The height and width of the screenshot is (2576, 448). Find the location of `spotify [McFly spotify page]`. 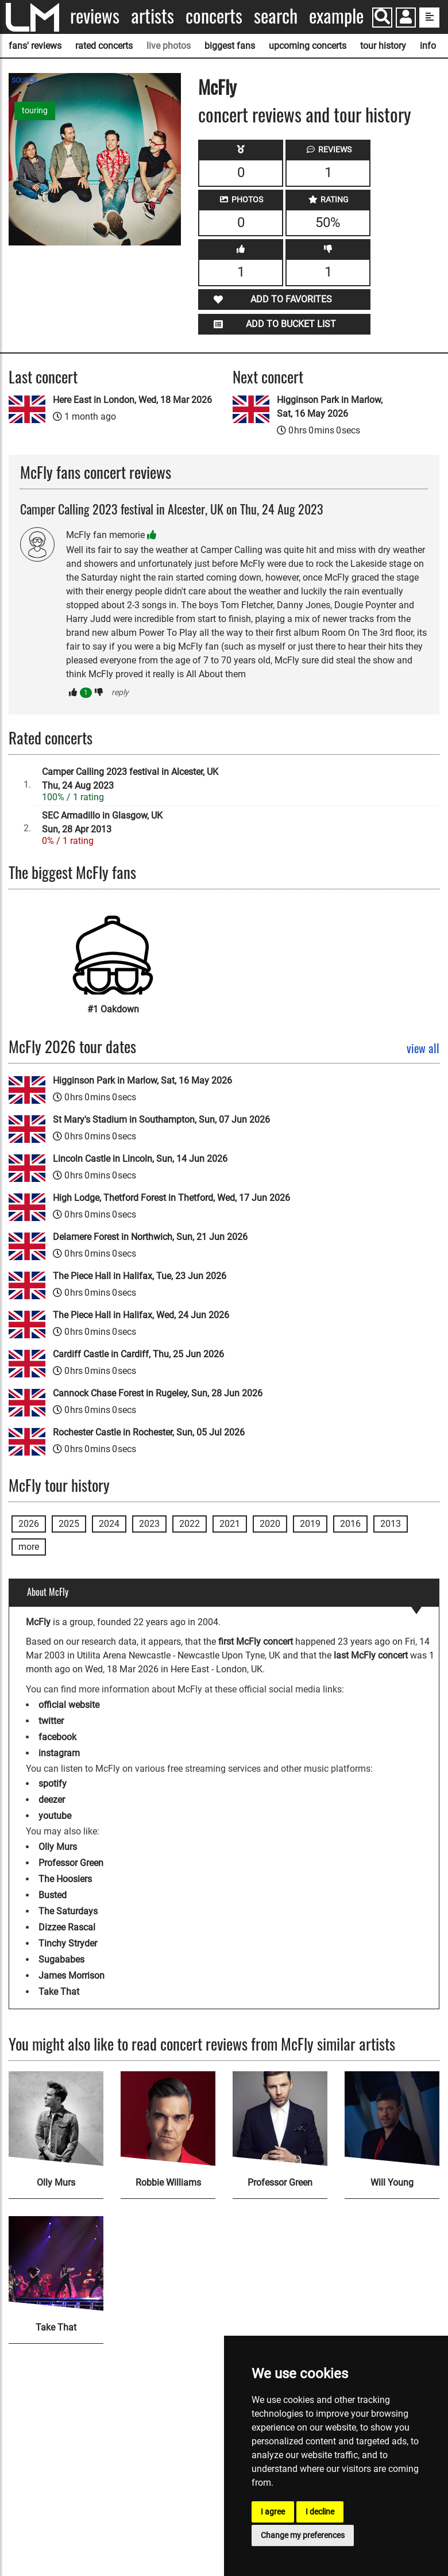

spotify [McFly spotify page] is located at coordinates (52, 1783).